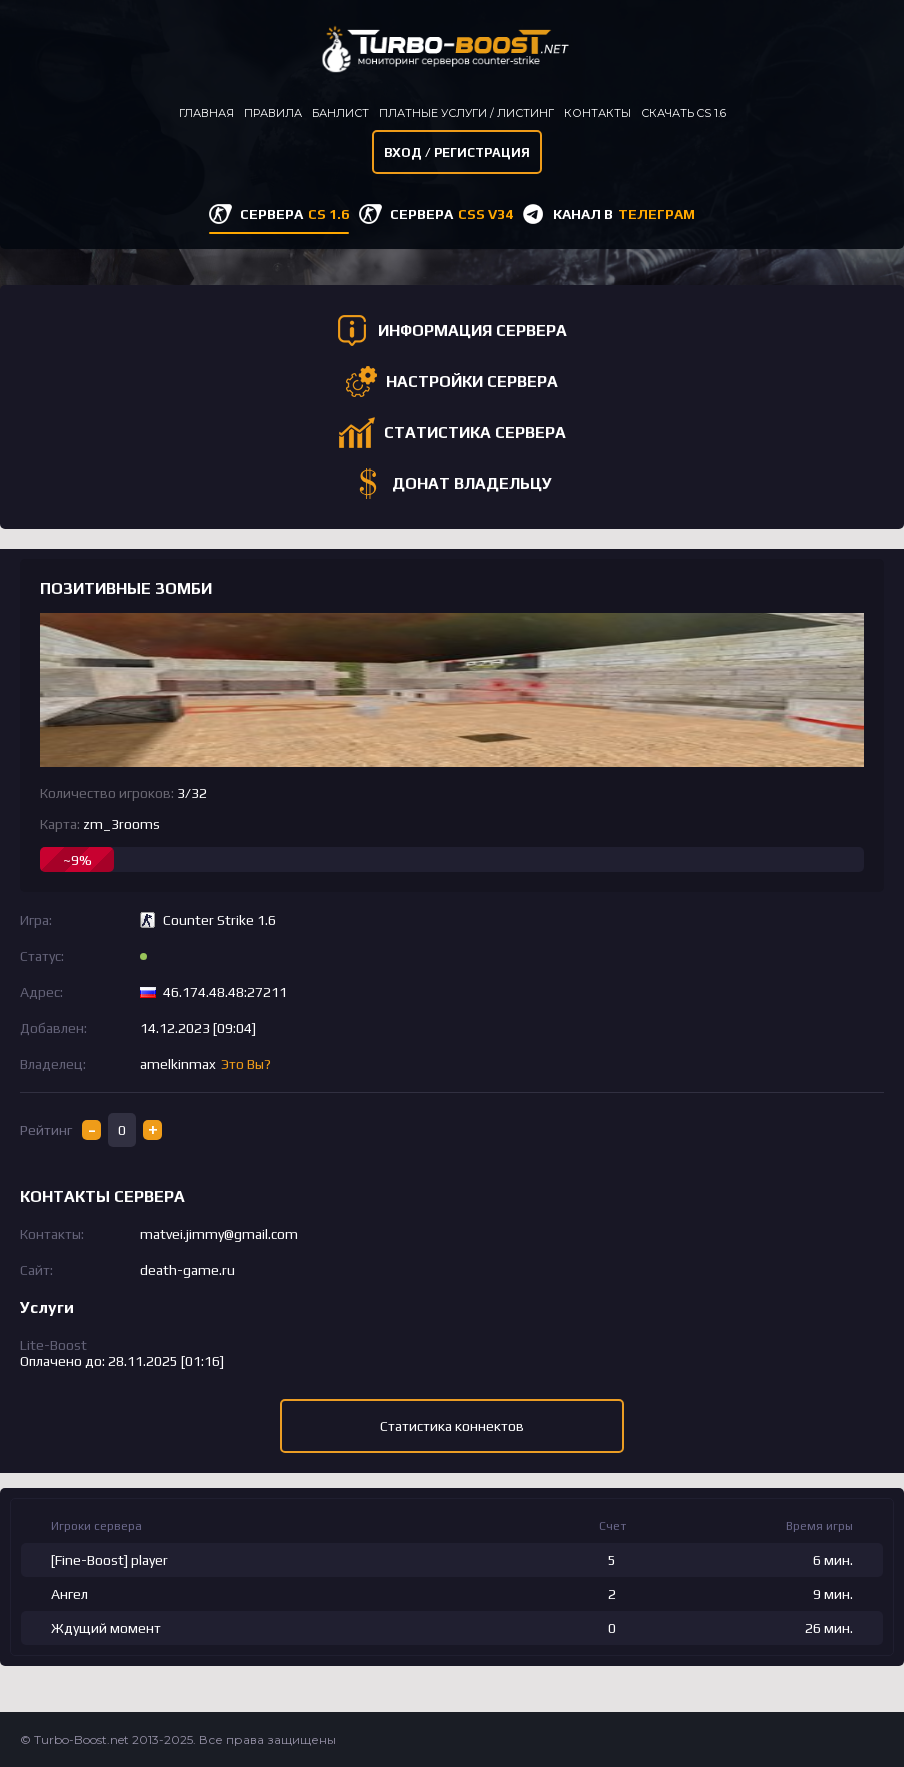 The height and width of the screenshot is (1767, 904). I want to click on КАНАЛ В, so click(624, 214).